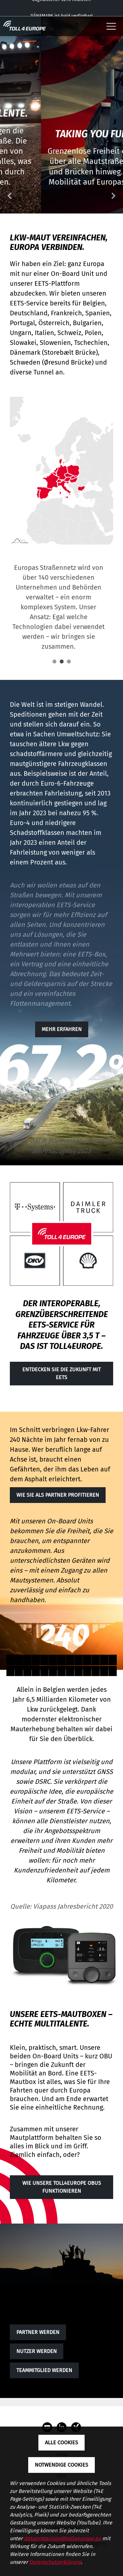 This screenshot has height=2576, width=123. I want to click on WIE UNSERE TOLL4EUROPE OBUS FUNKTIONIEREN, so click(61, 2187).